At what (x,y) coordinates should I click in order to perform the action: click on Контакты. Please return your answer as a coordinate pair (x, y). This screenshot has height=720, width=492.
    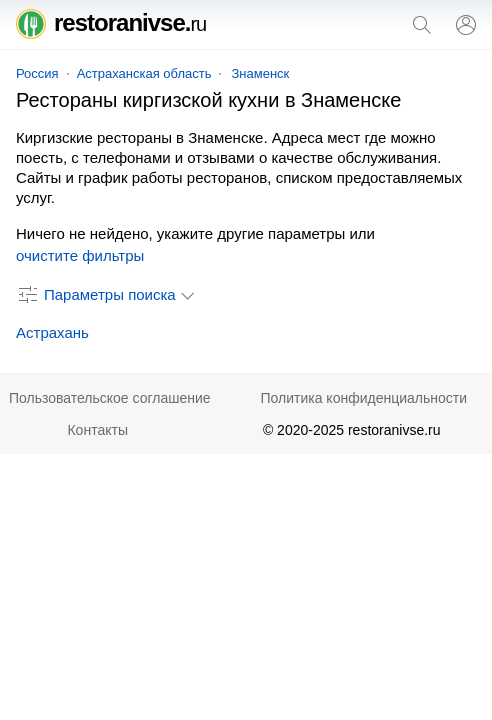
    Looking at the image, I should click on (97, 430).